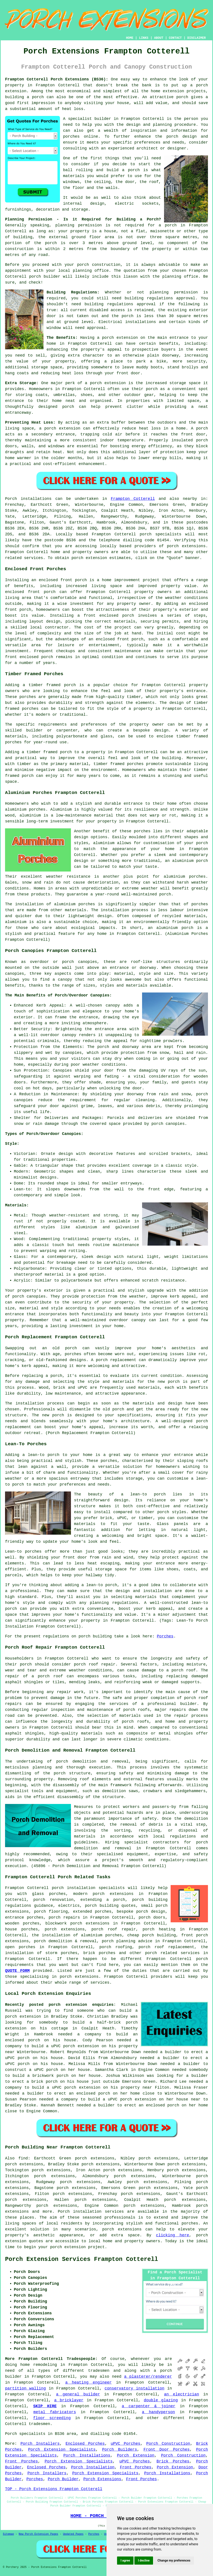 Image resolution: width=213 pixels, height=2576 pixels. What do you see at coordinates (98, 2370) in the screenshot?
I see `tradesmen` at bounding box center [98, 2370].